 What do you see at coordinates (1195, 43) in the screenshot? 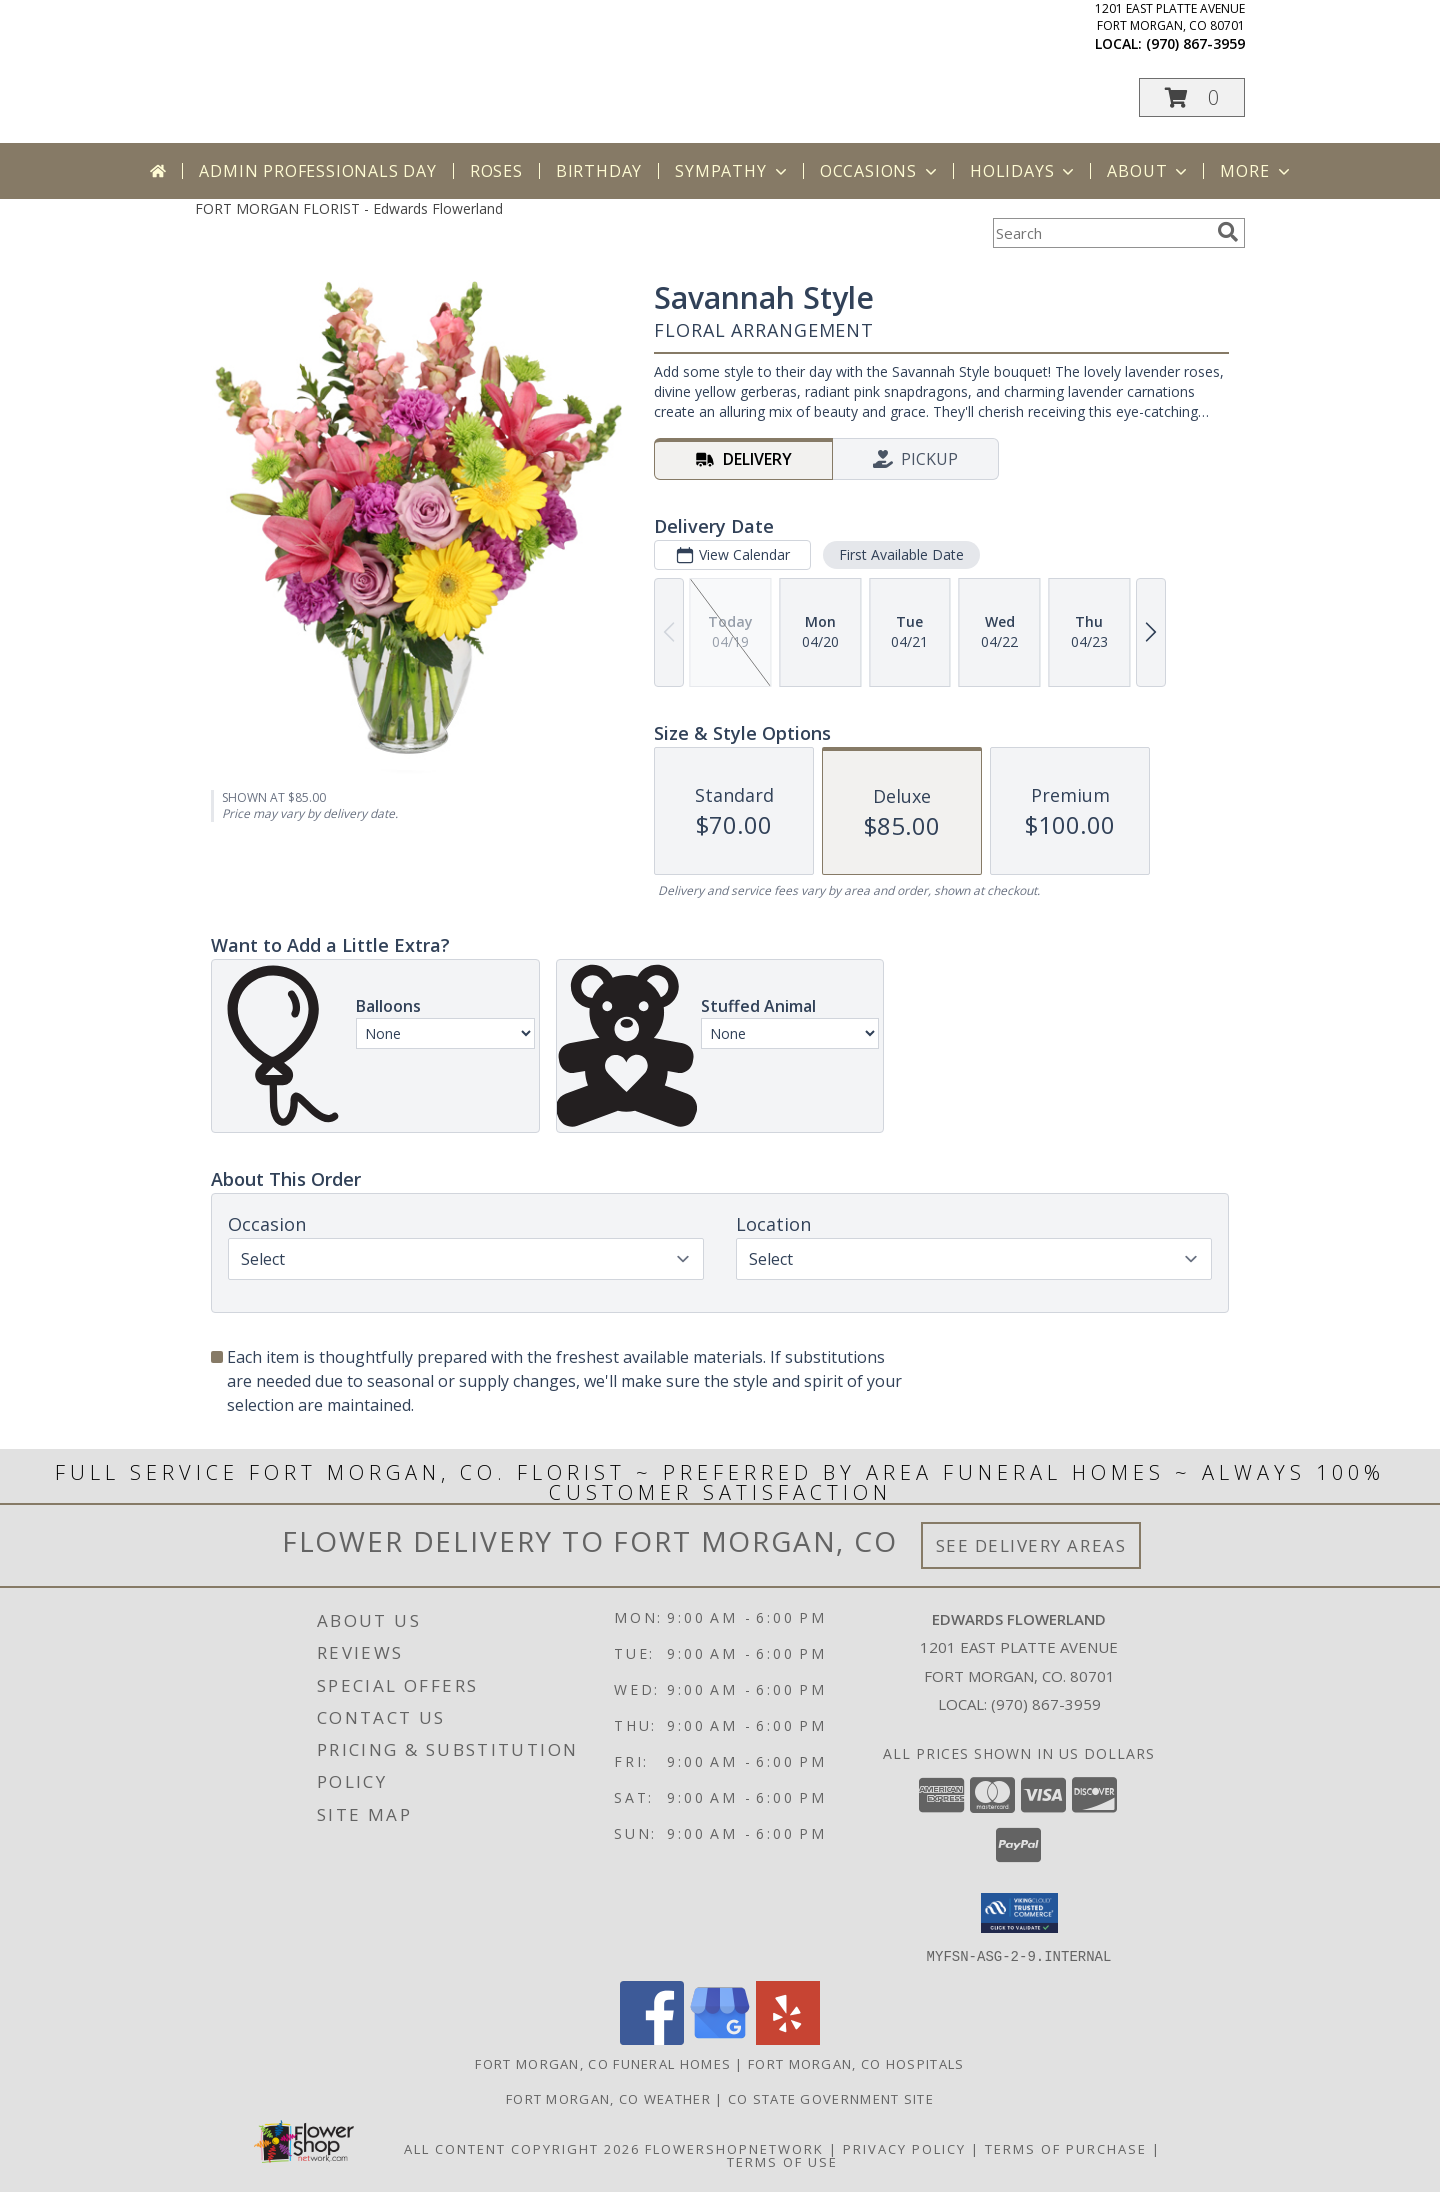
I see `(970) 867-3959 [Call local number: +1-970-867-3959]` at bounding box center [1195, 43].